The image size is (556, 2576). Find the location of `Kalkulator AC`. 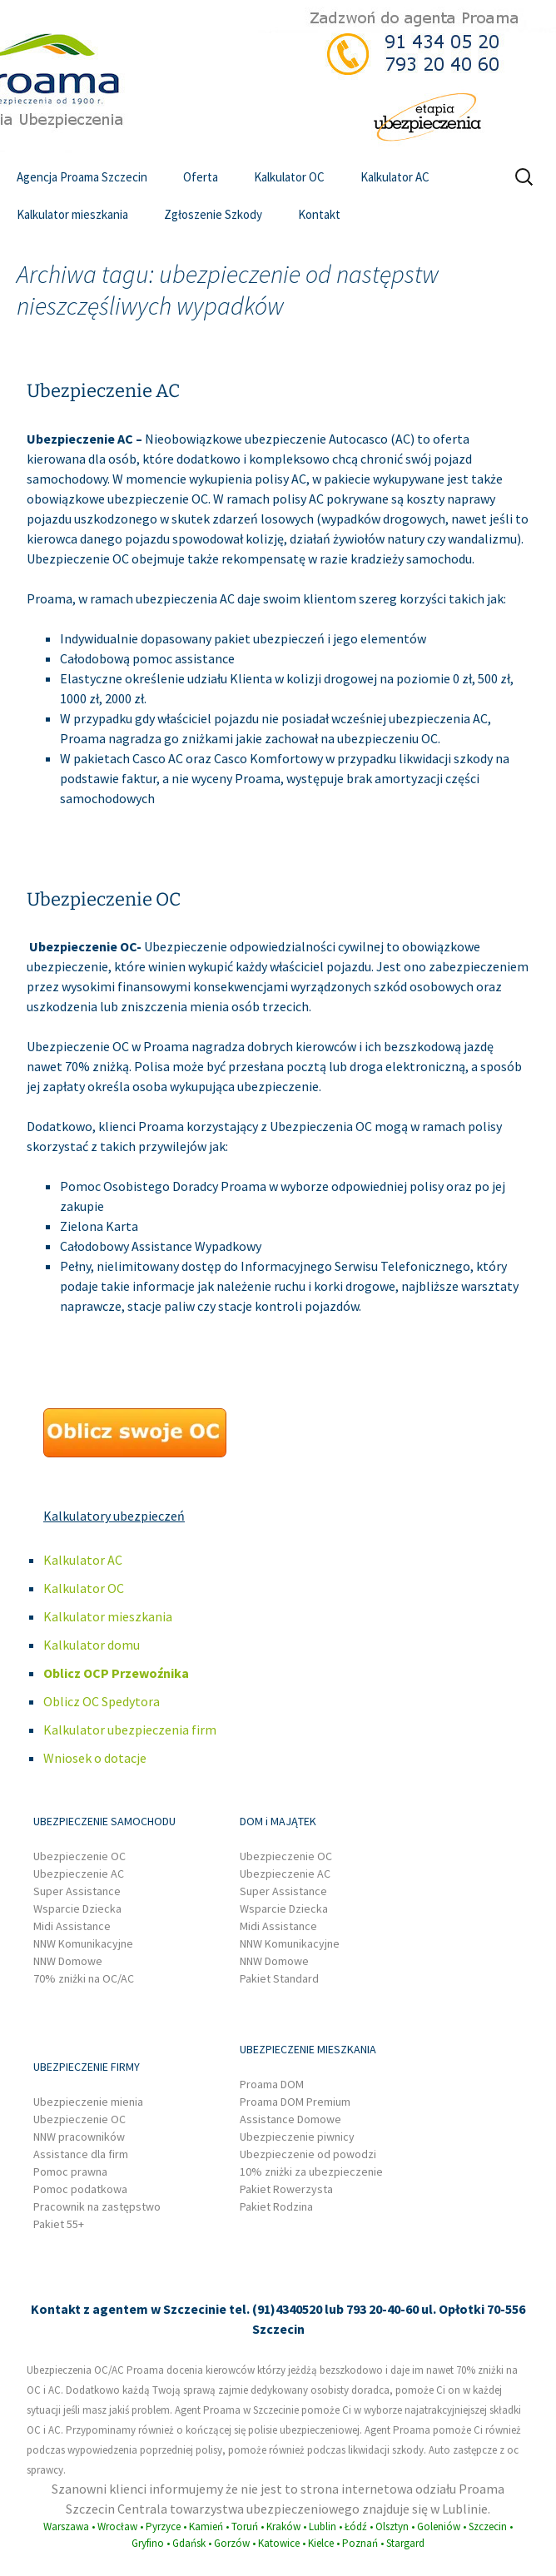

Kalkulator AC is located at coordinates (394, 177).